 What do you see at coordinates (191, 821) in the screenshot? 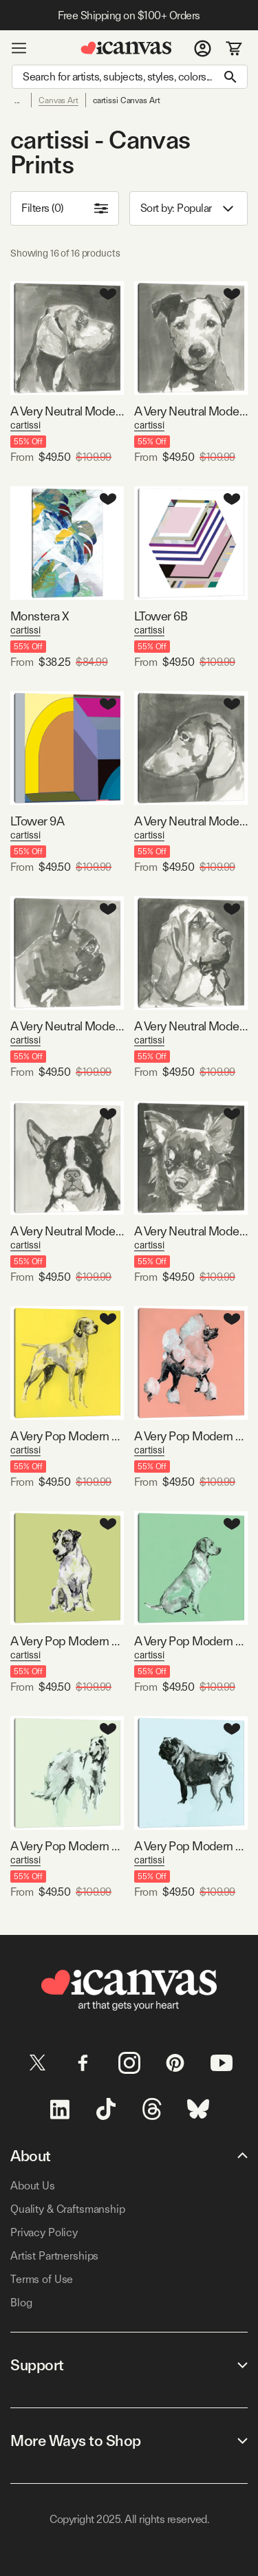
I see `A Very Neutral Modern Dog II` at bounding box center [191, 821].